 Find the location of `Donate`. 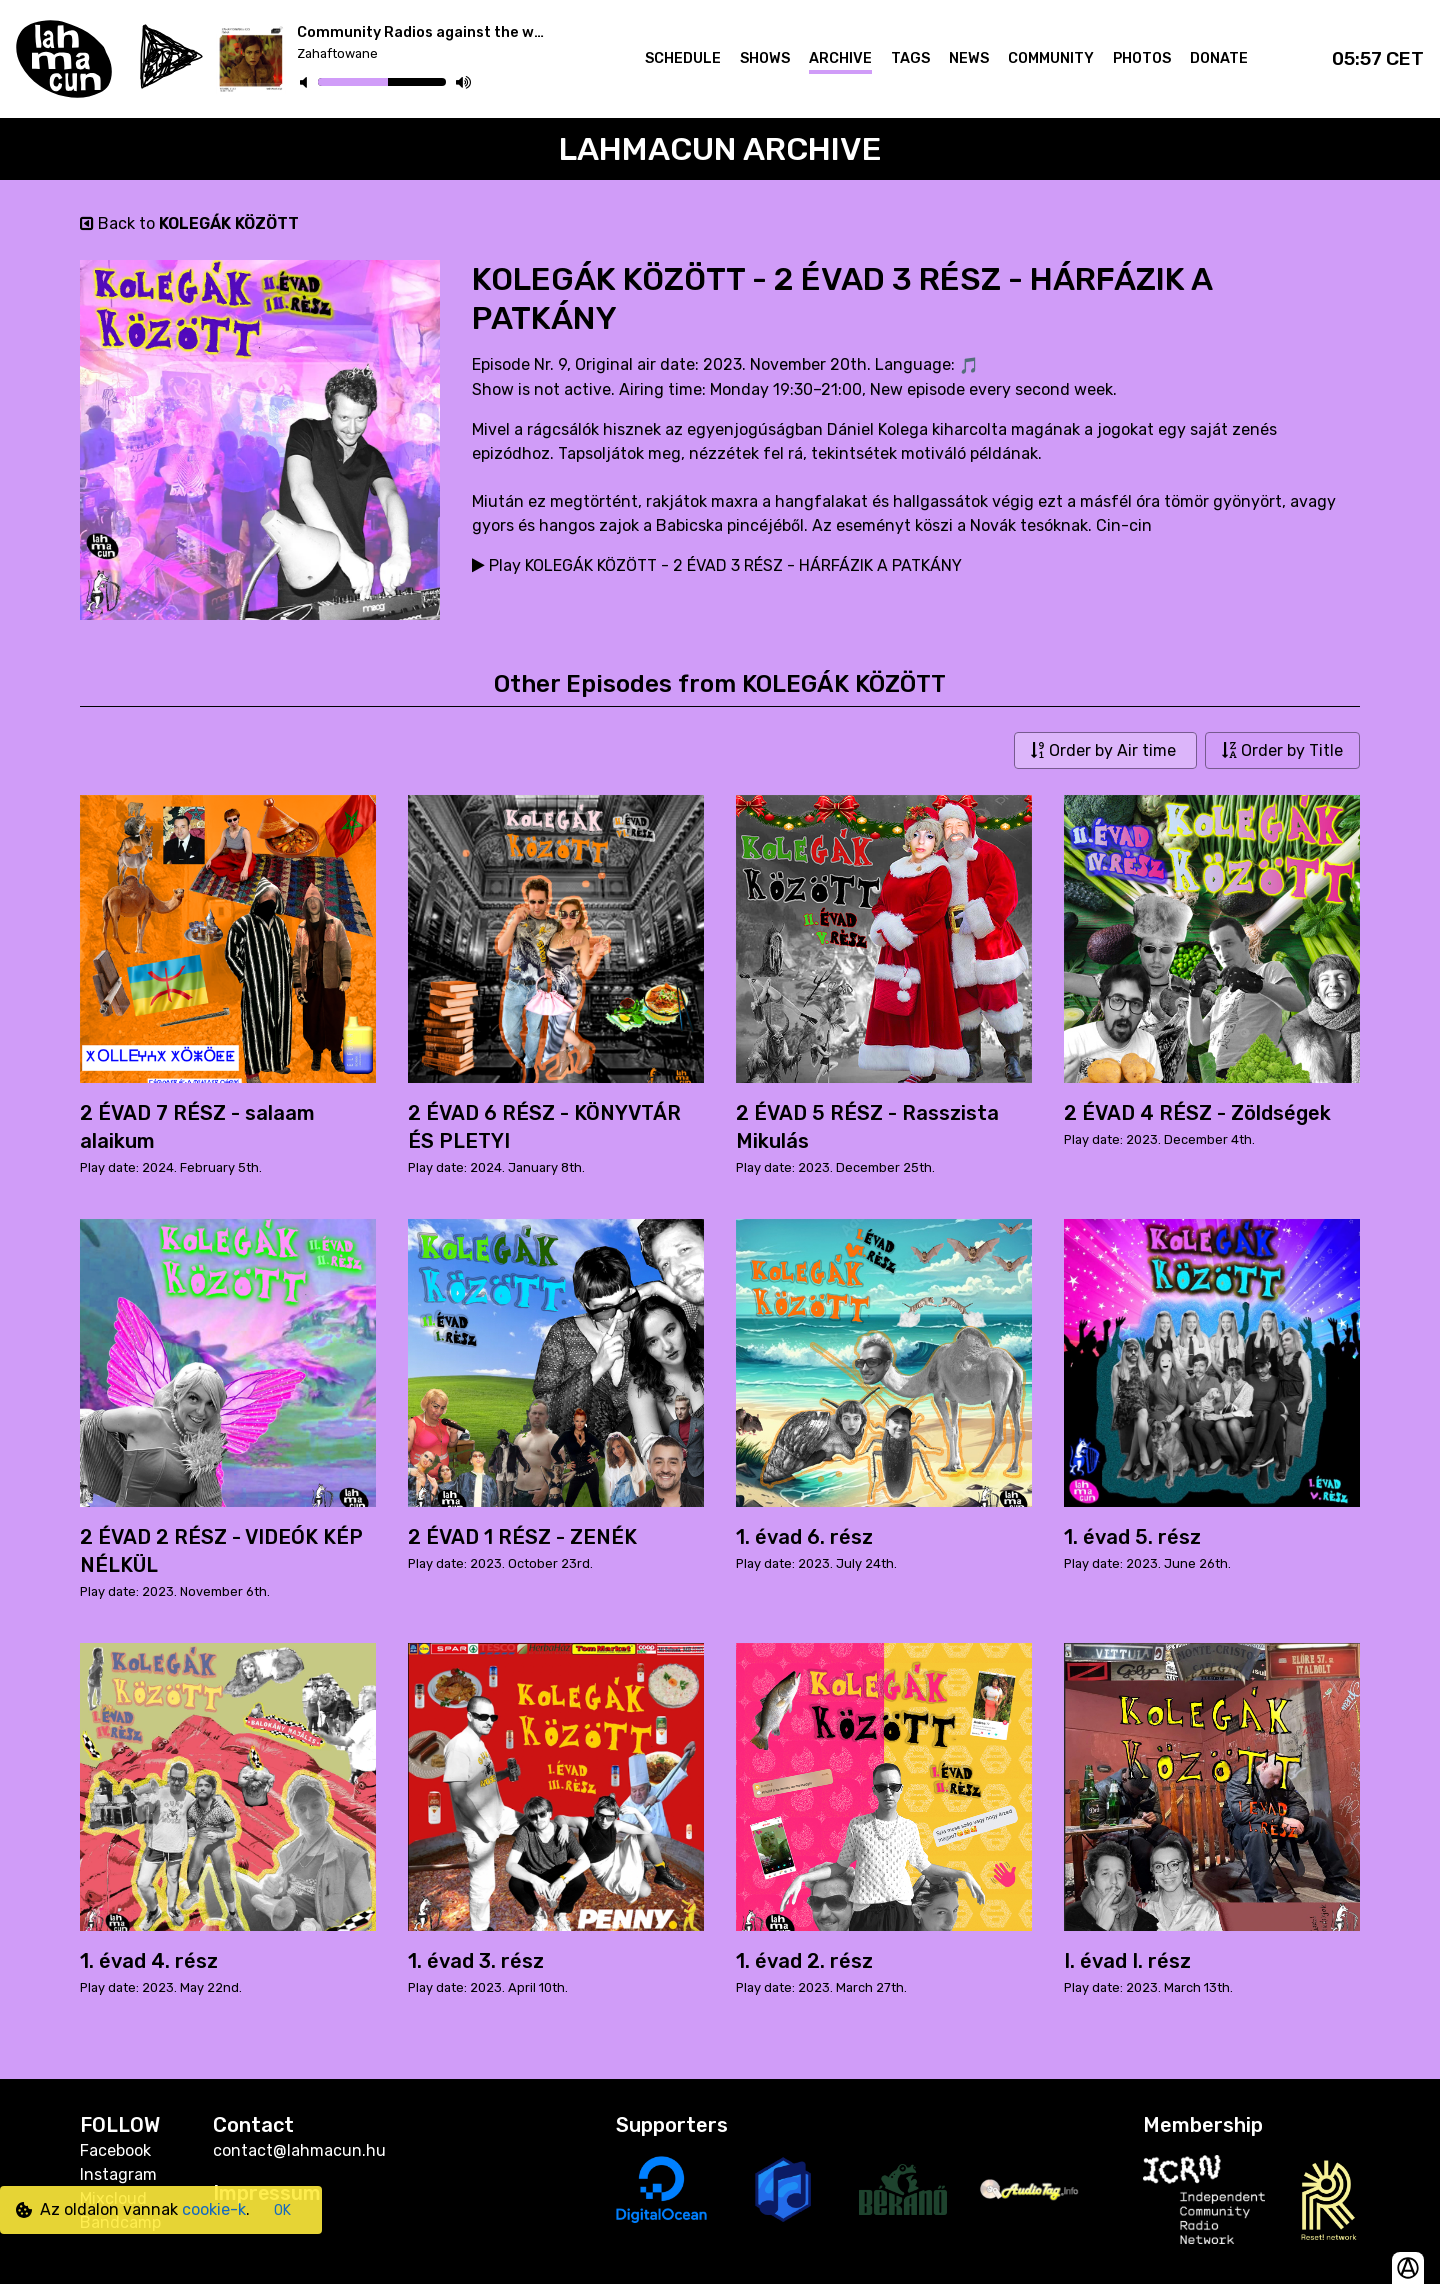

Donate is located at coordinates (1219, 58).